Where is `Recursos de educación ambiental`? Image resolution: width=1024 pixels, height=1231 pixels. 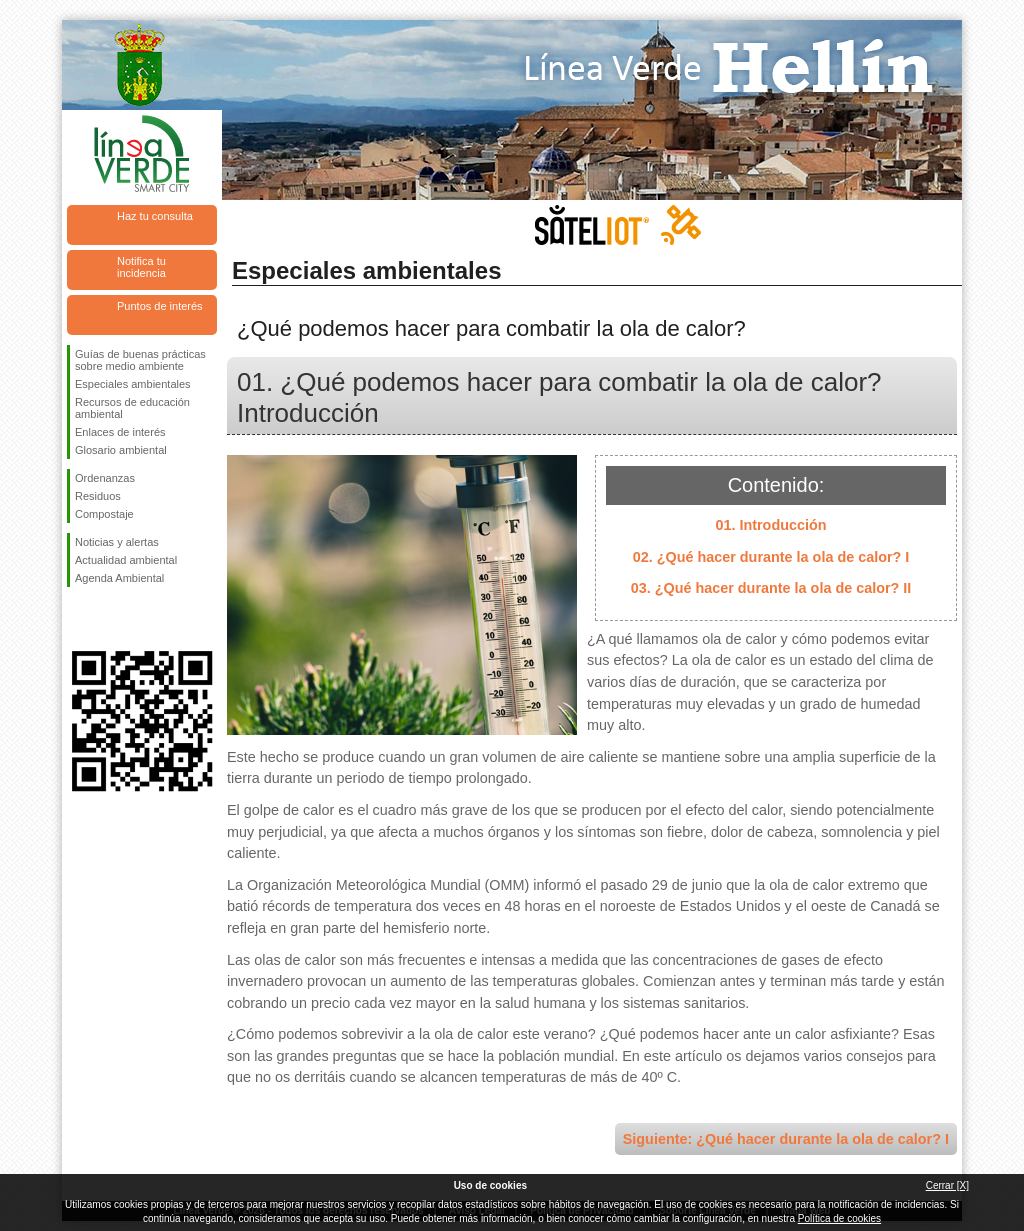 Recursos de educación ambiental is located at coordinates (132, 408).